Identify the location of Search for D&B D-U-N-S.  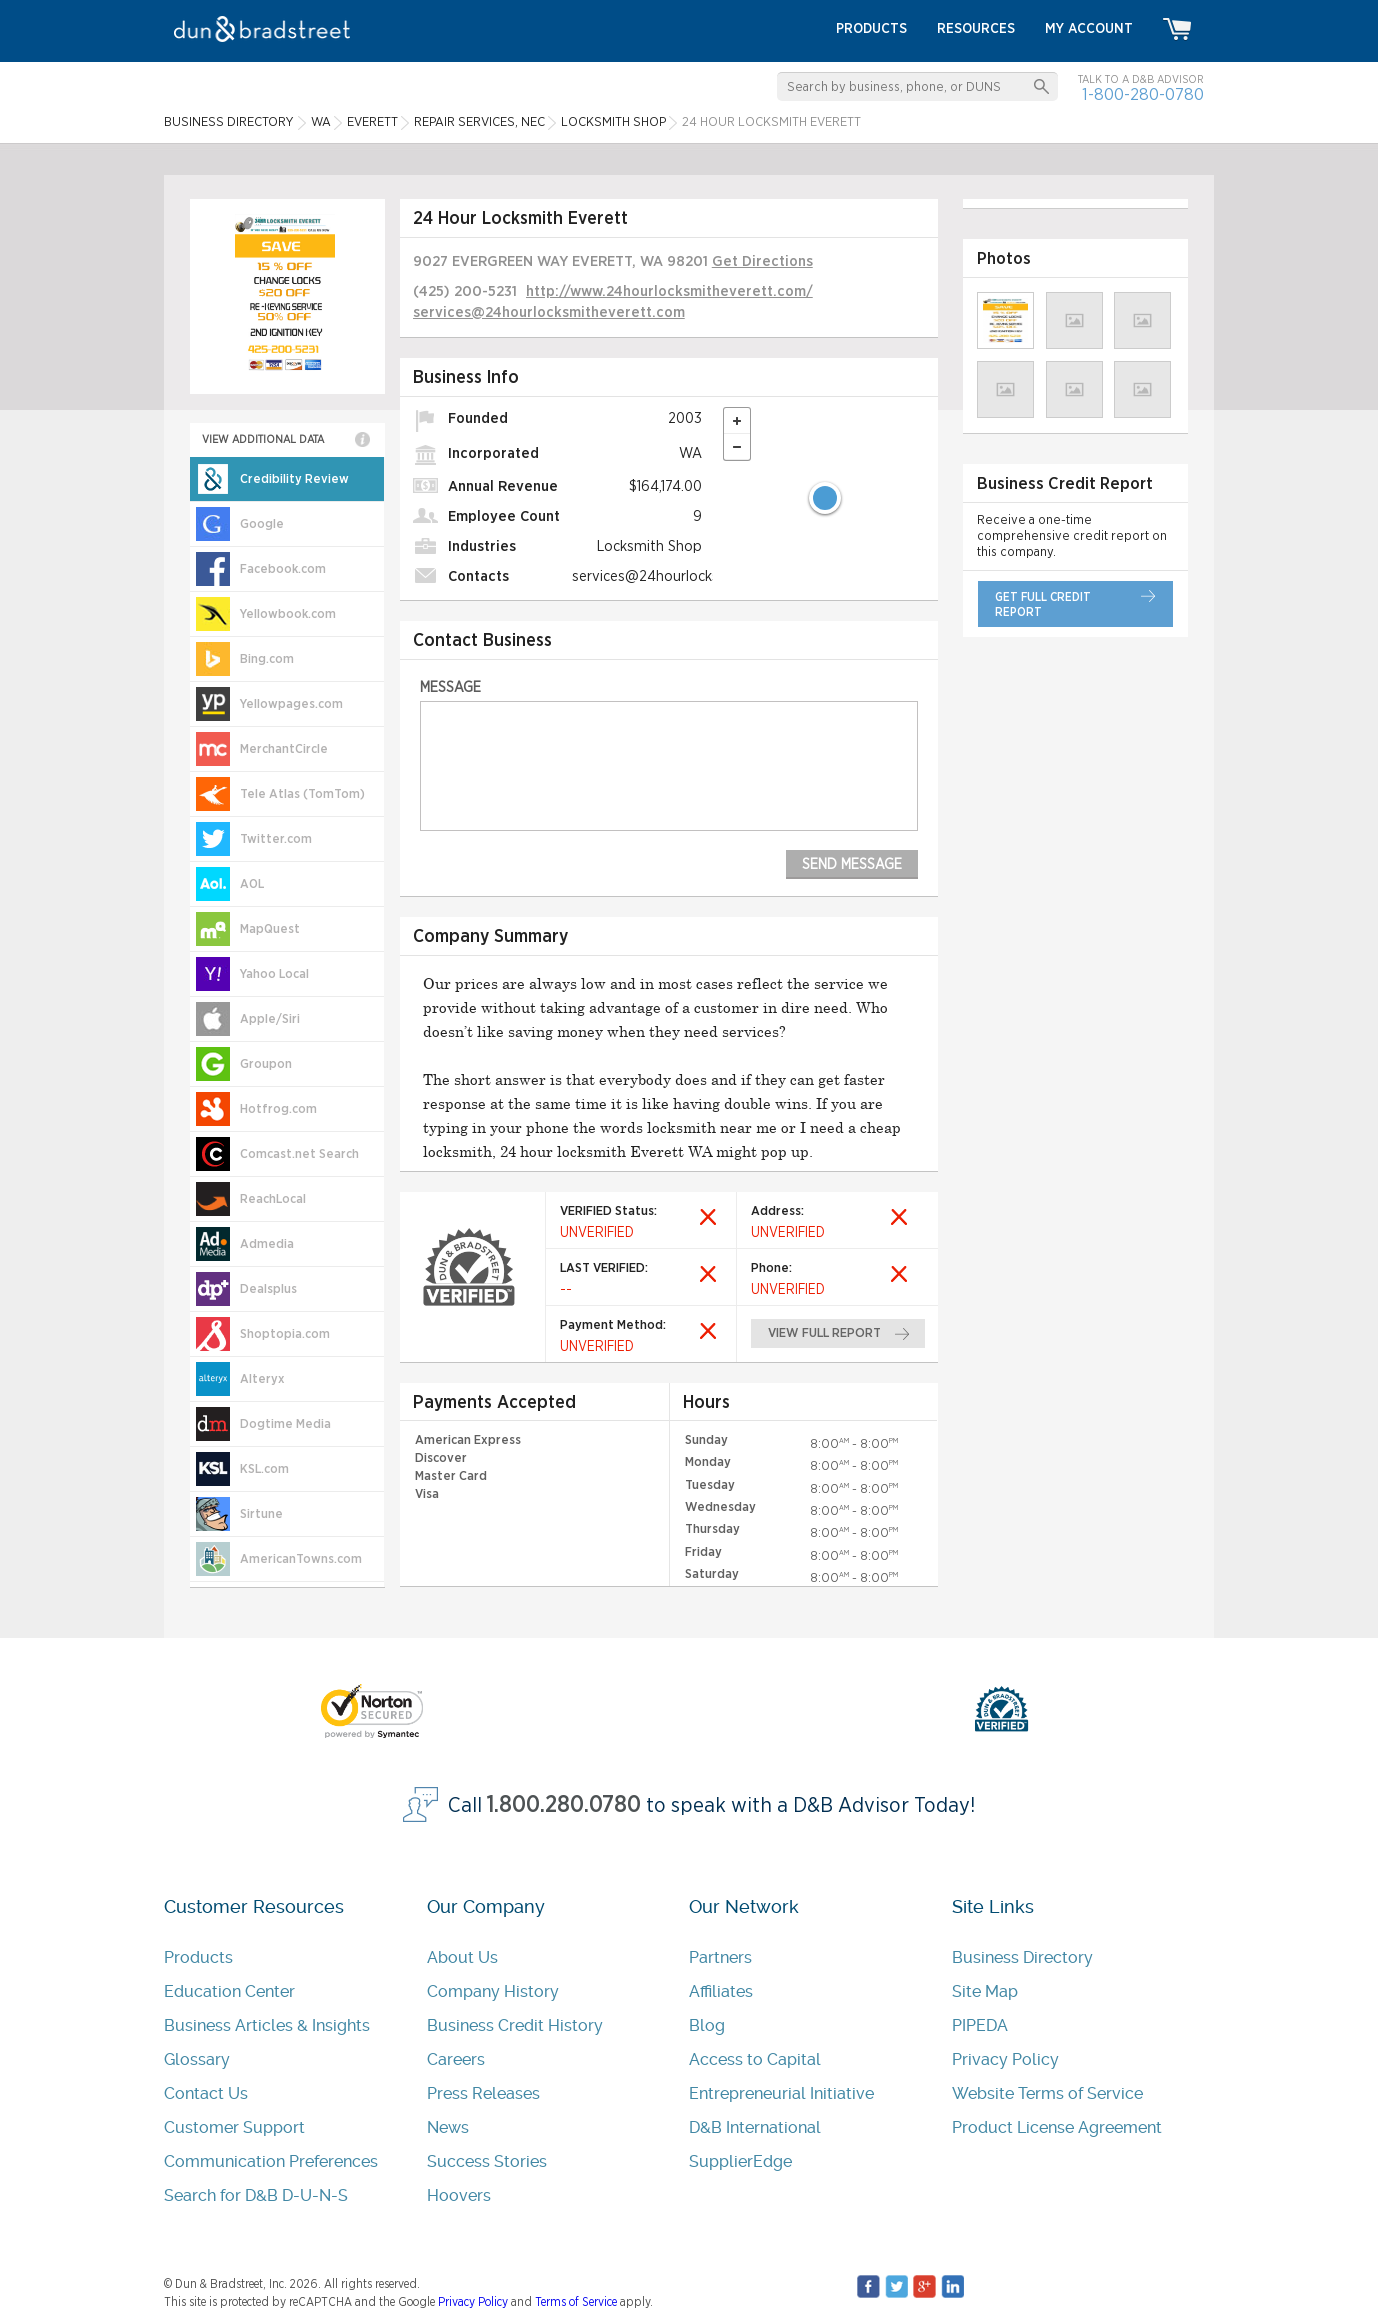
(256, 2195).